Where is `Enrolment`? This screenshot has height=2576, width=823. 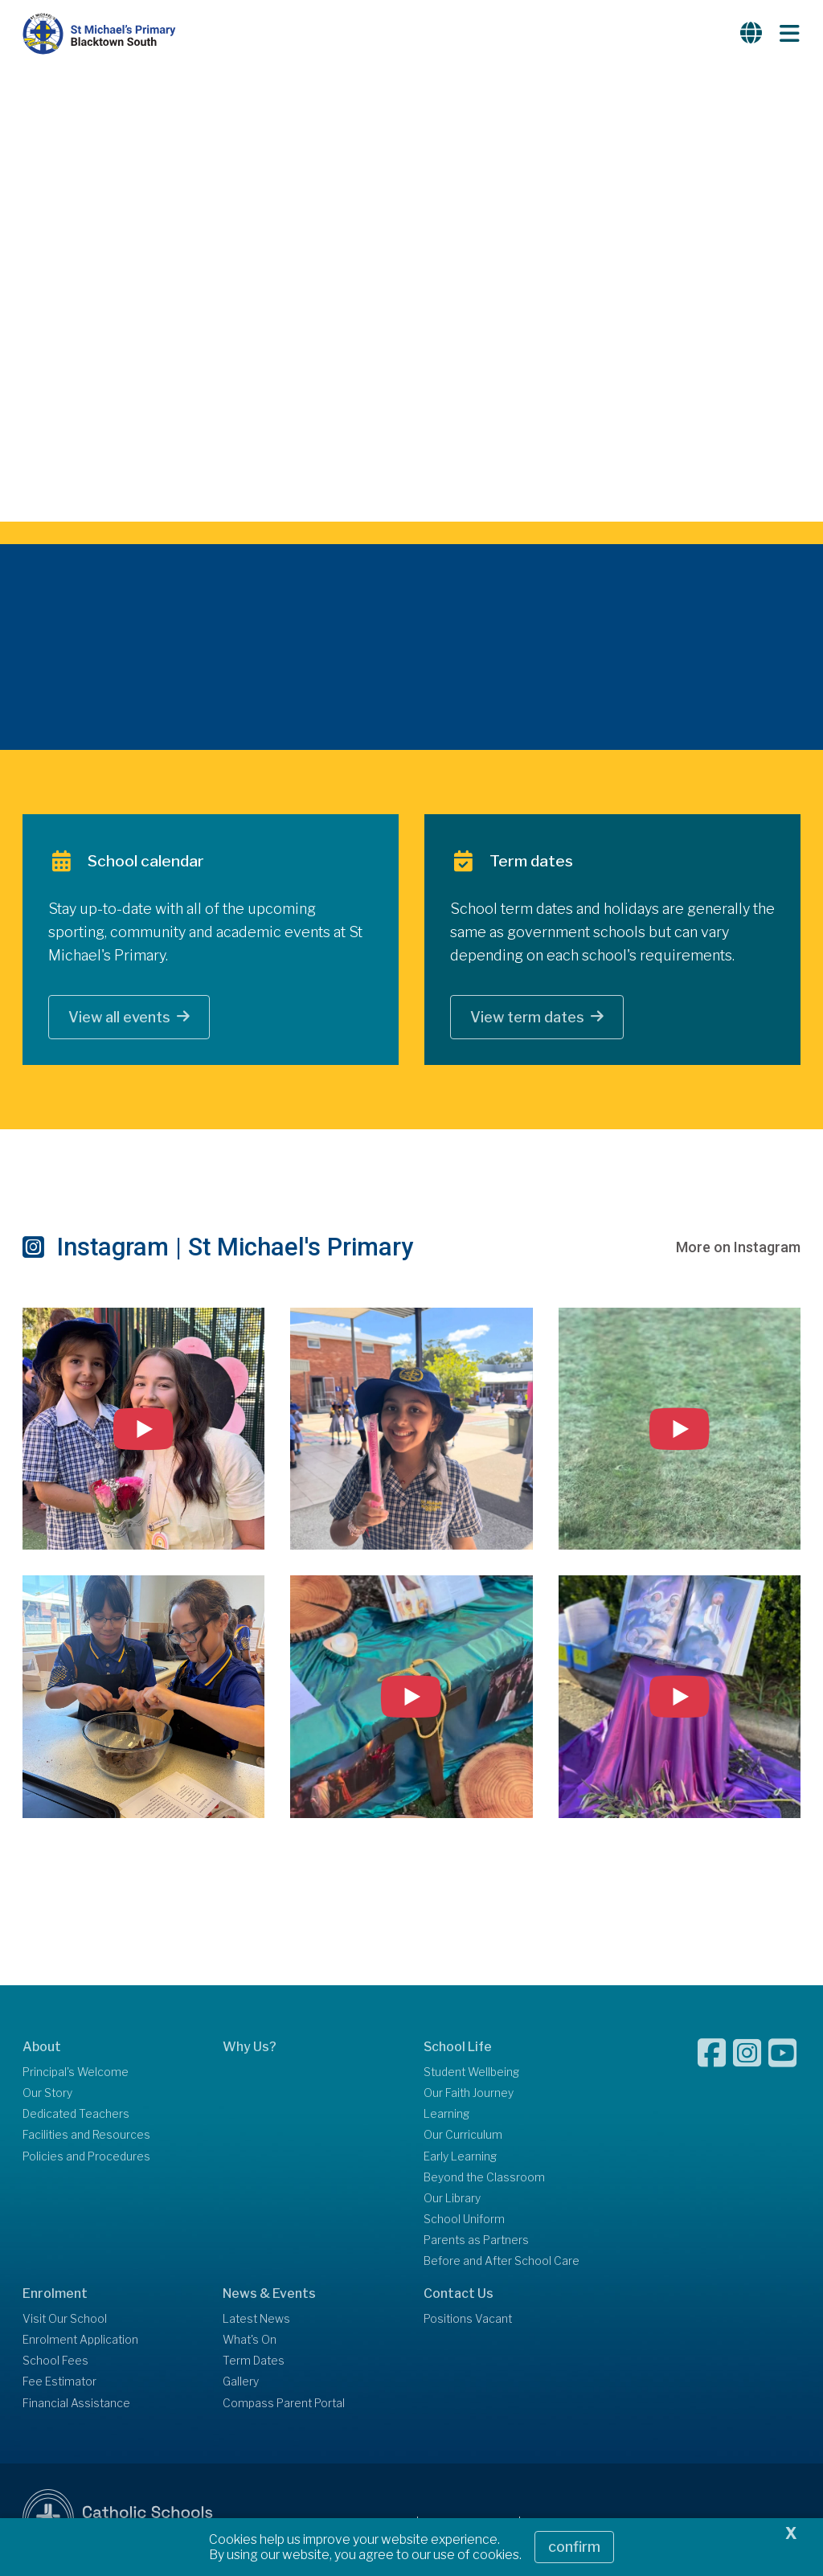 Enrolment is located at coordinates (55, 2295).